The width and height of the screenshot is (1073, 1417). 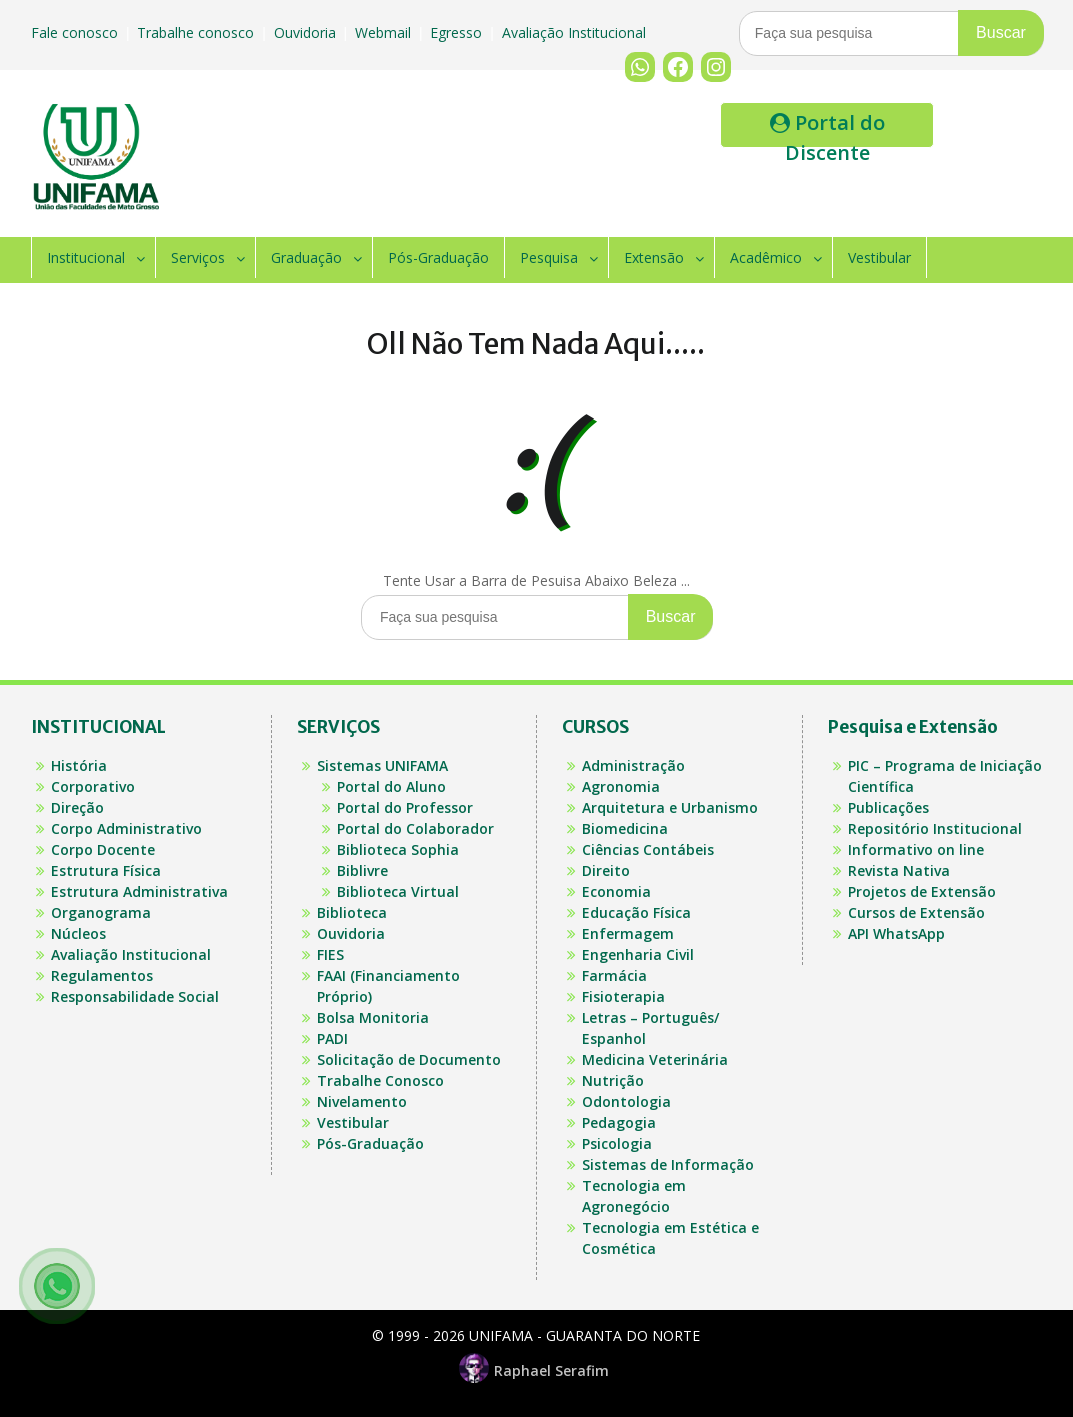 I want to click on Engenharia Civil, so click(x=638, y=954).